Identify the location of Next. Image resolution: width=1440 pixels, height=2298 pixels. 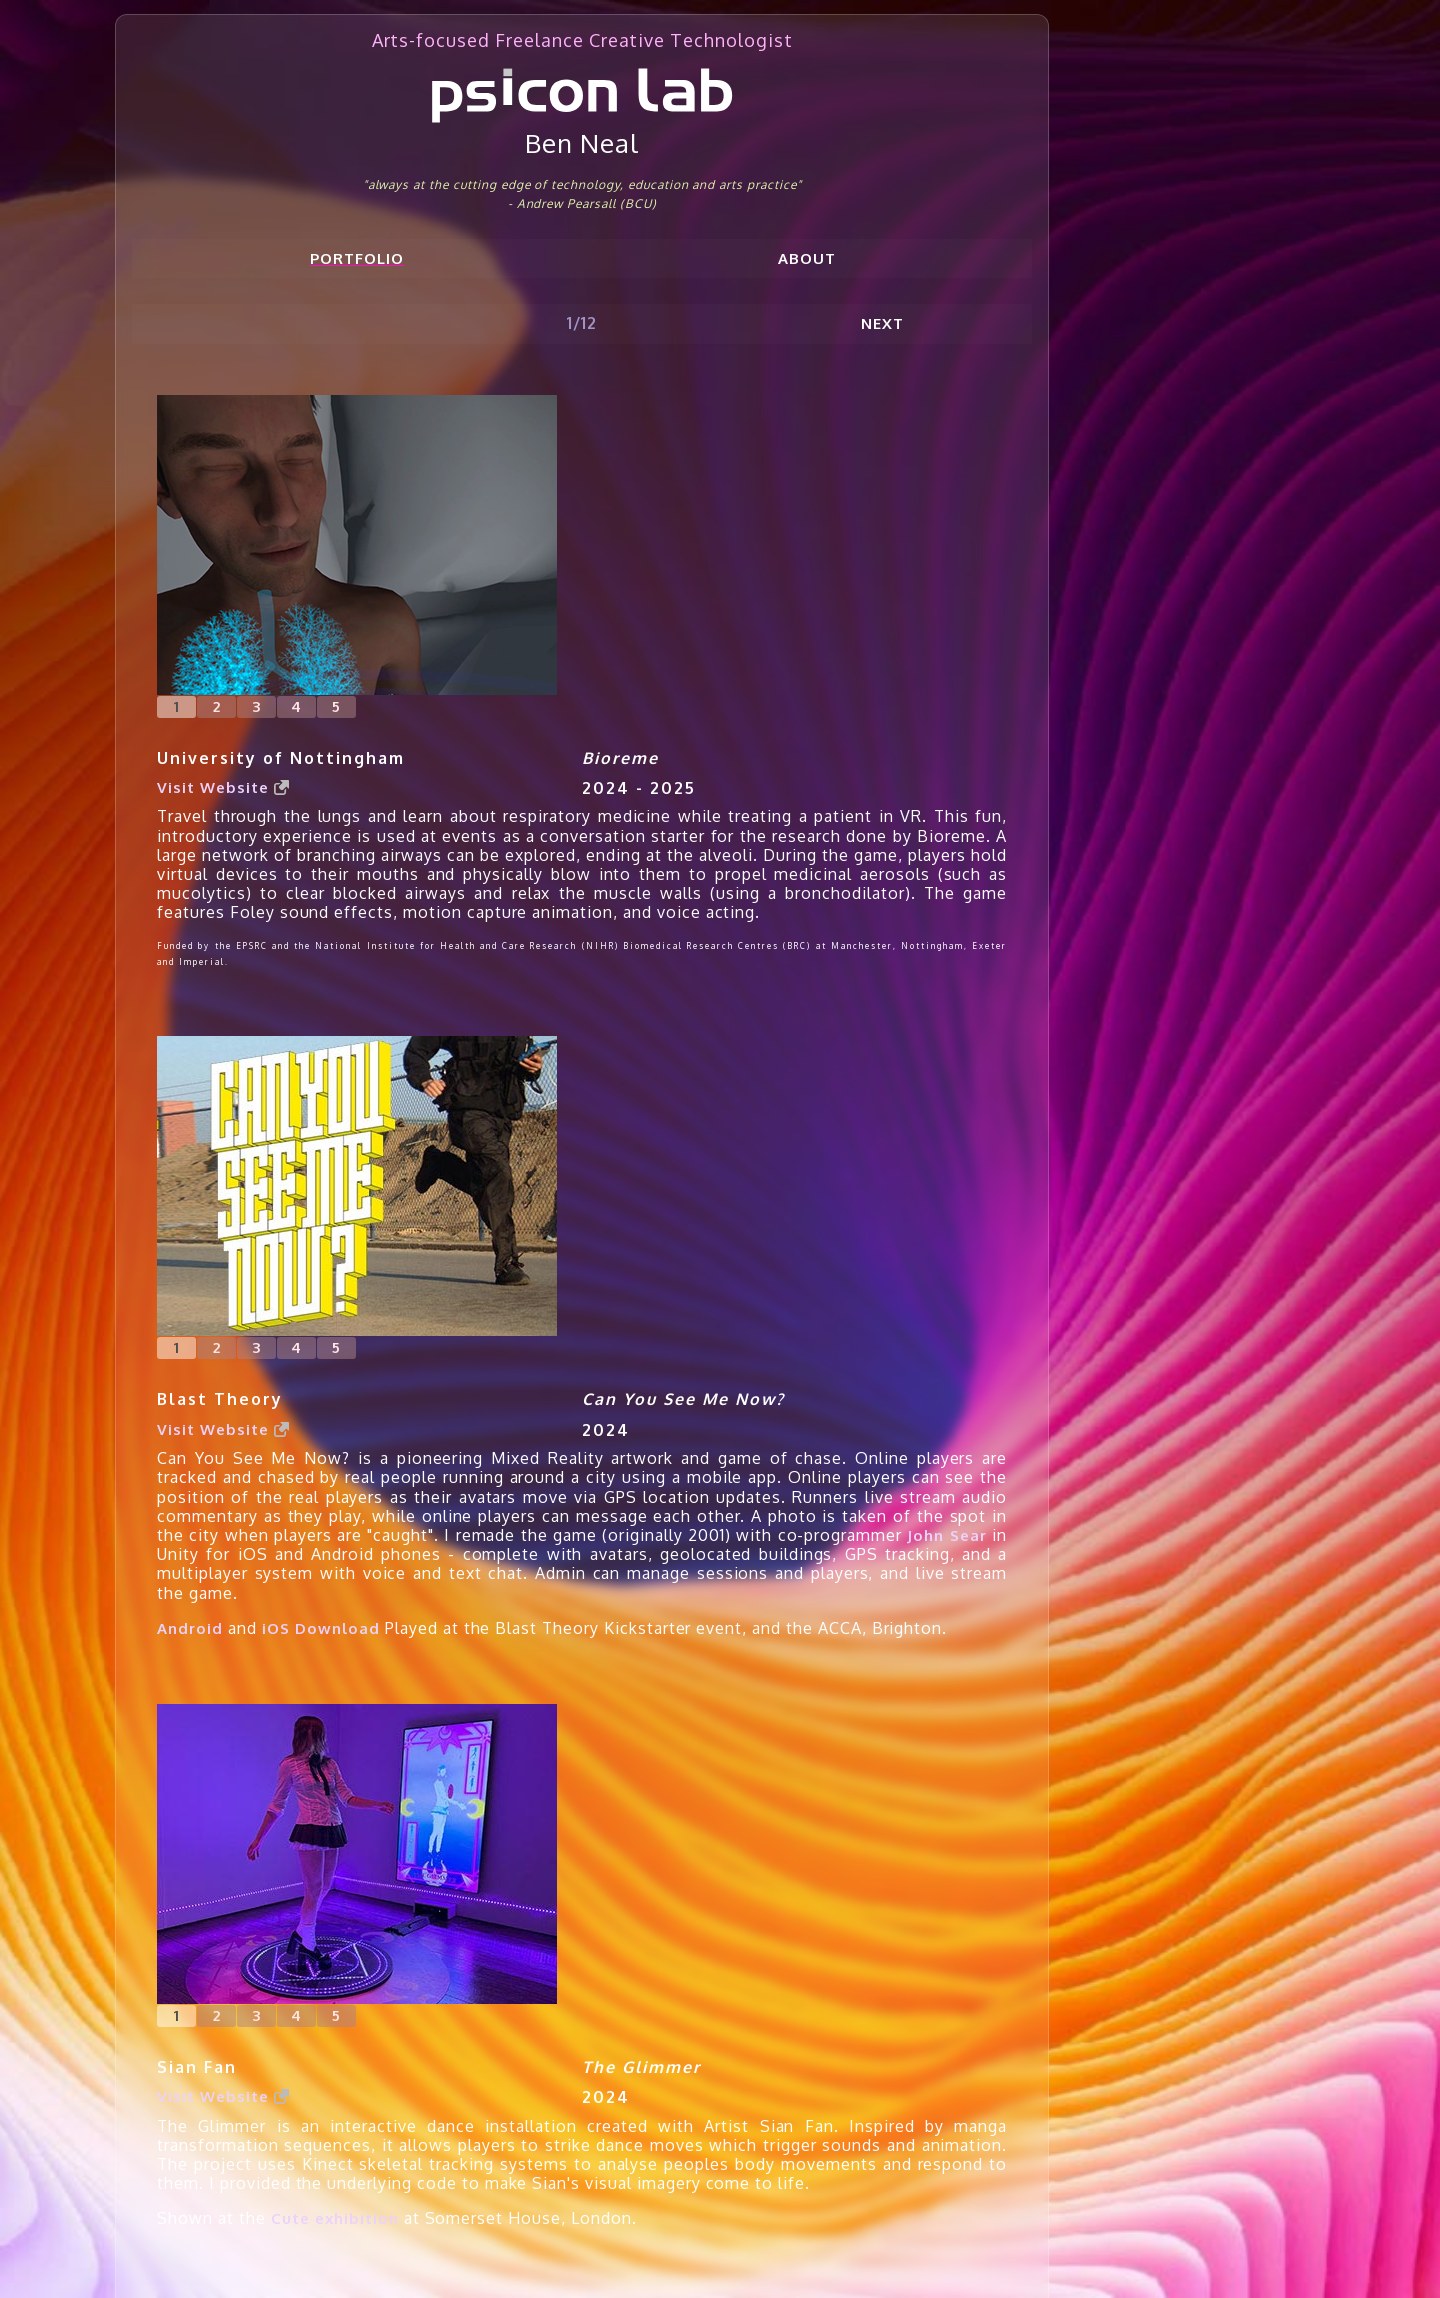
(882, 323).